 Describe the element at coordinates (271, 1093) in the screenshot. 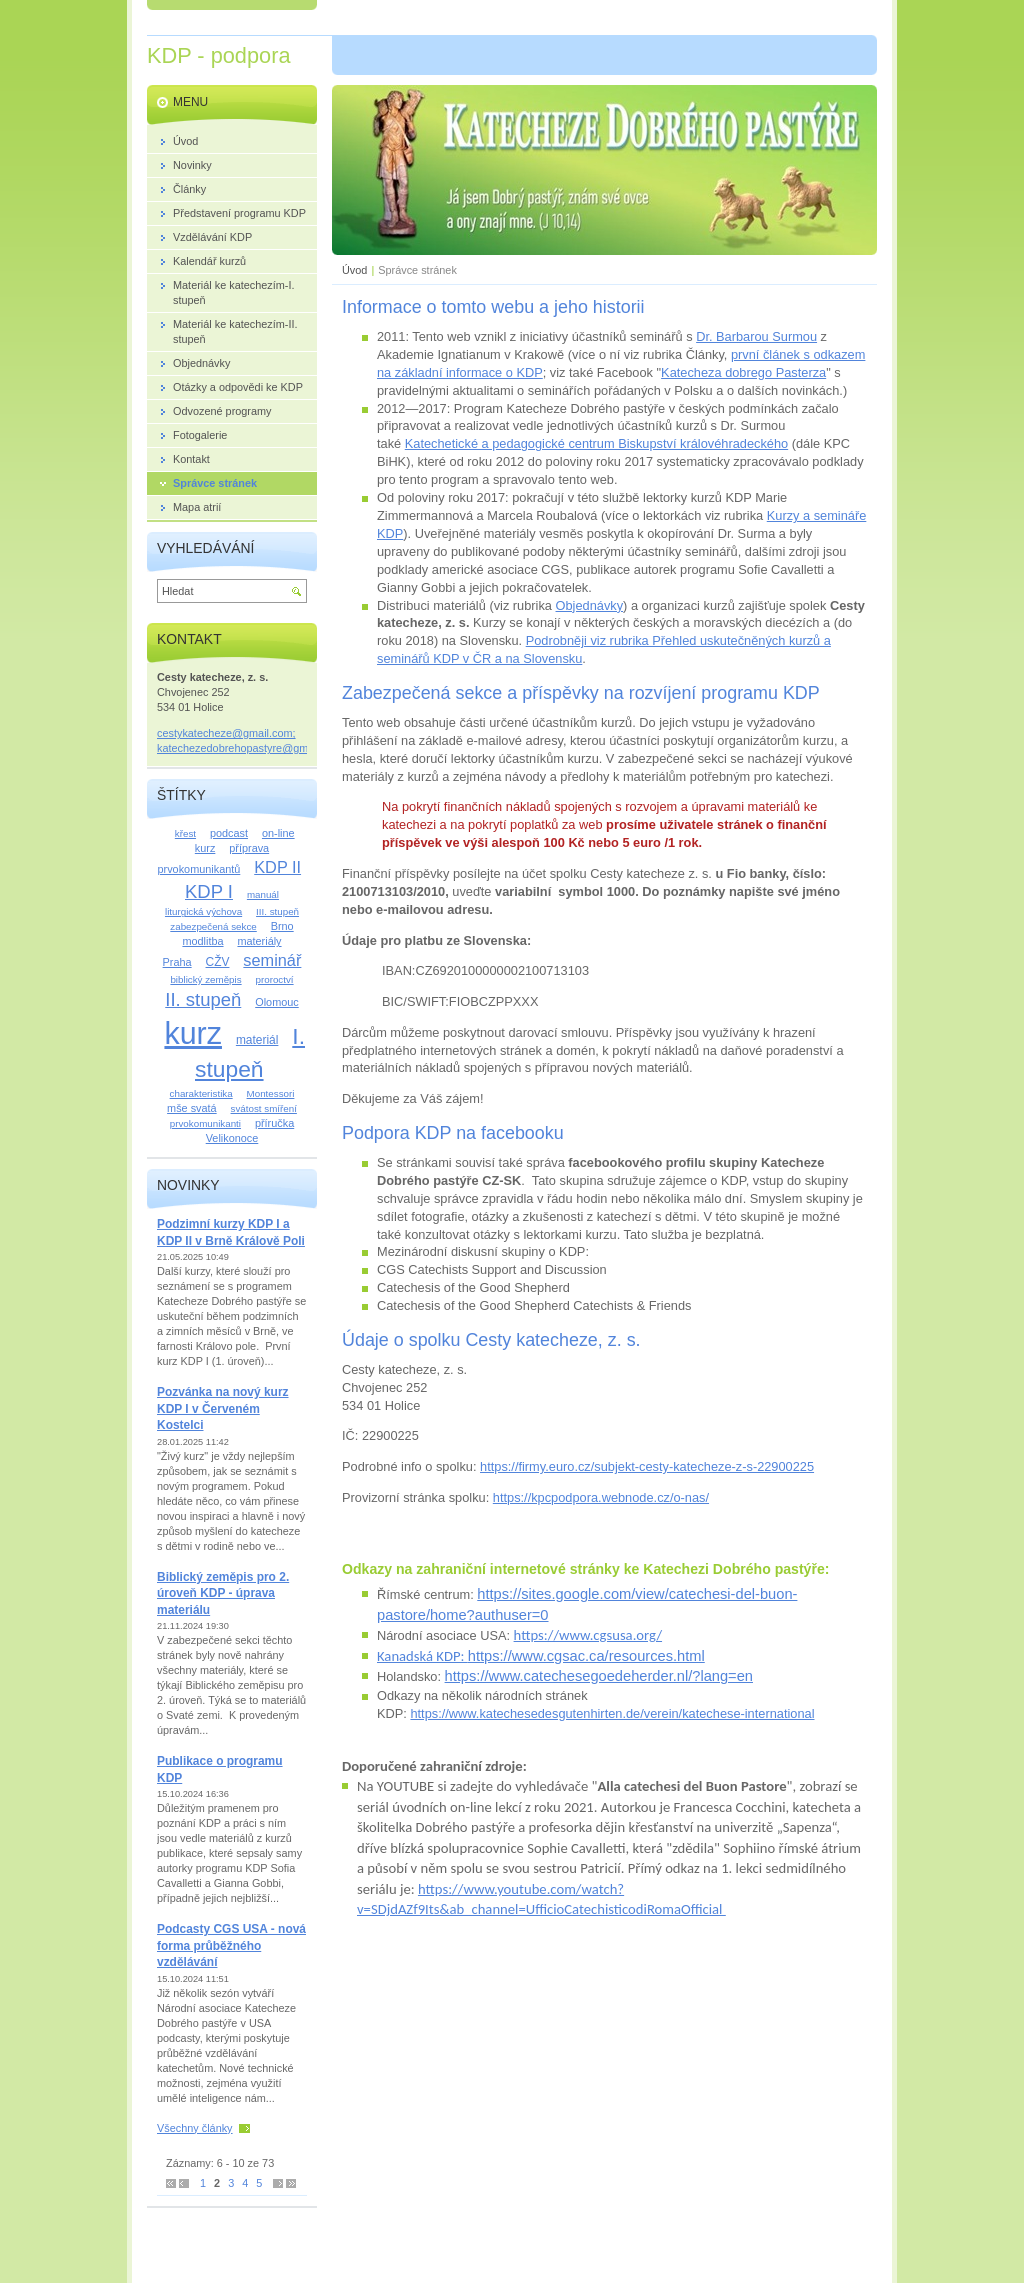

I see `Montessori` at that location.